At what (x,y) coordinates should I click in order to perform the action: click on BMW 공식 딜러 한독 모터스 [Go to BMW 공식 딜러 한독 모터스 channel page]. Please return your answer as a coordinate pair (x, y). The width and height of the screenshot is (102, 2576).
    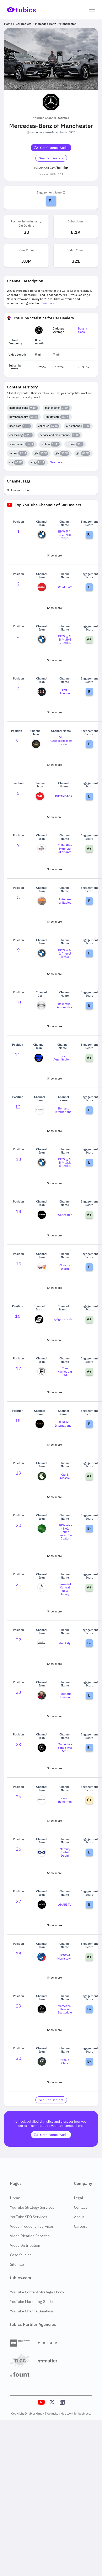
    Looking at the image, I should click on (64, 535).